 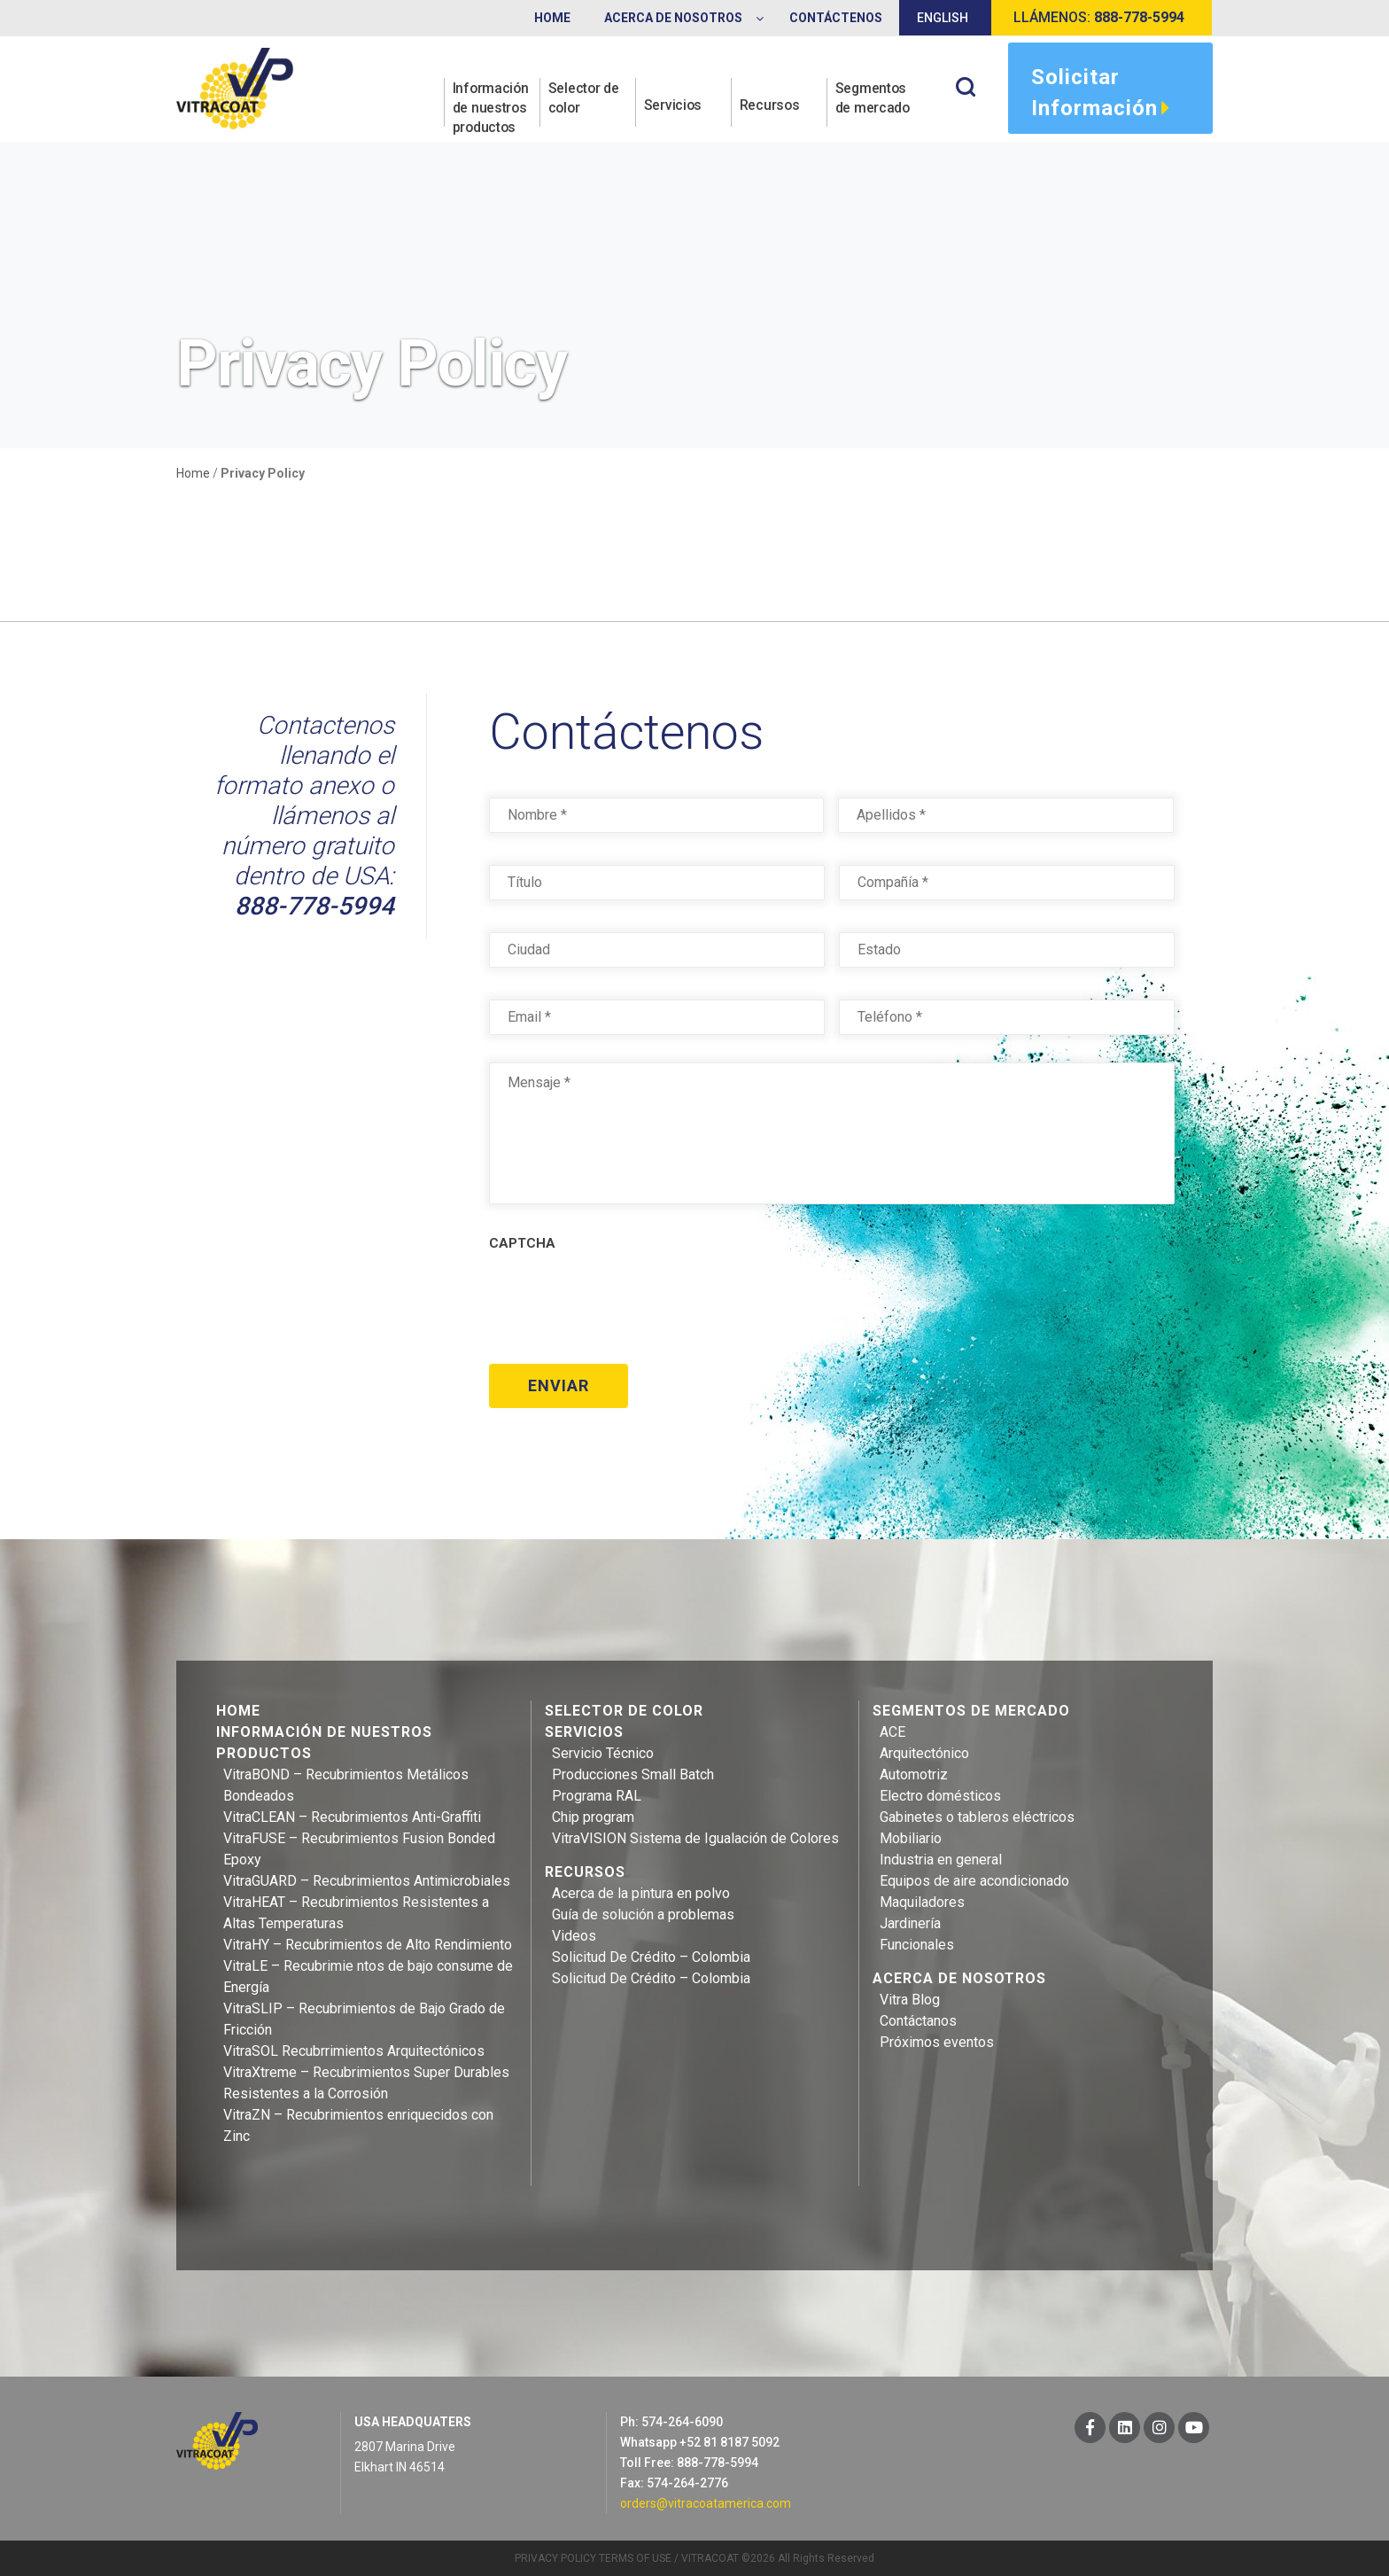 I want to click on Videos, so click(x=574, y=1934).